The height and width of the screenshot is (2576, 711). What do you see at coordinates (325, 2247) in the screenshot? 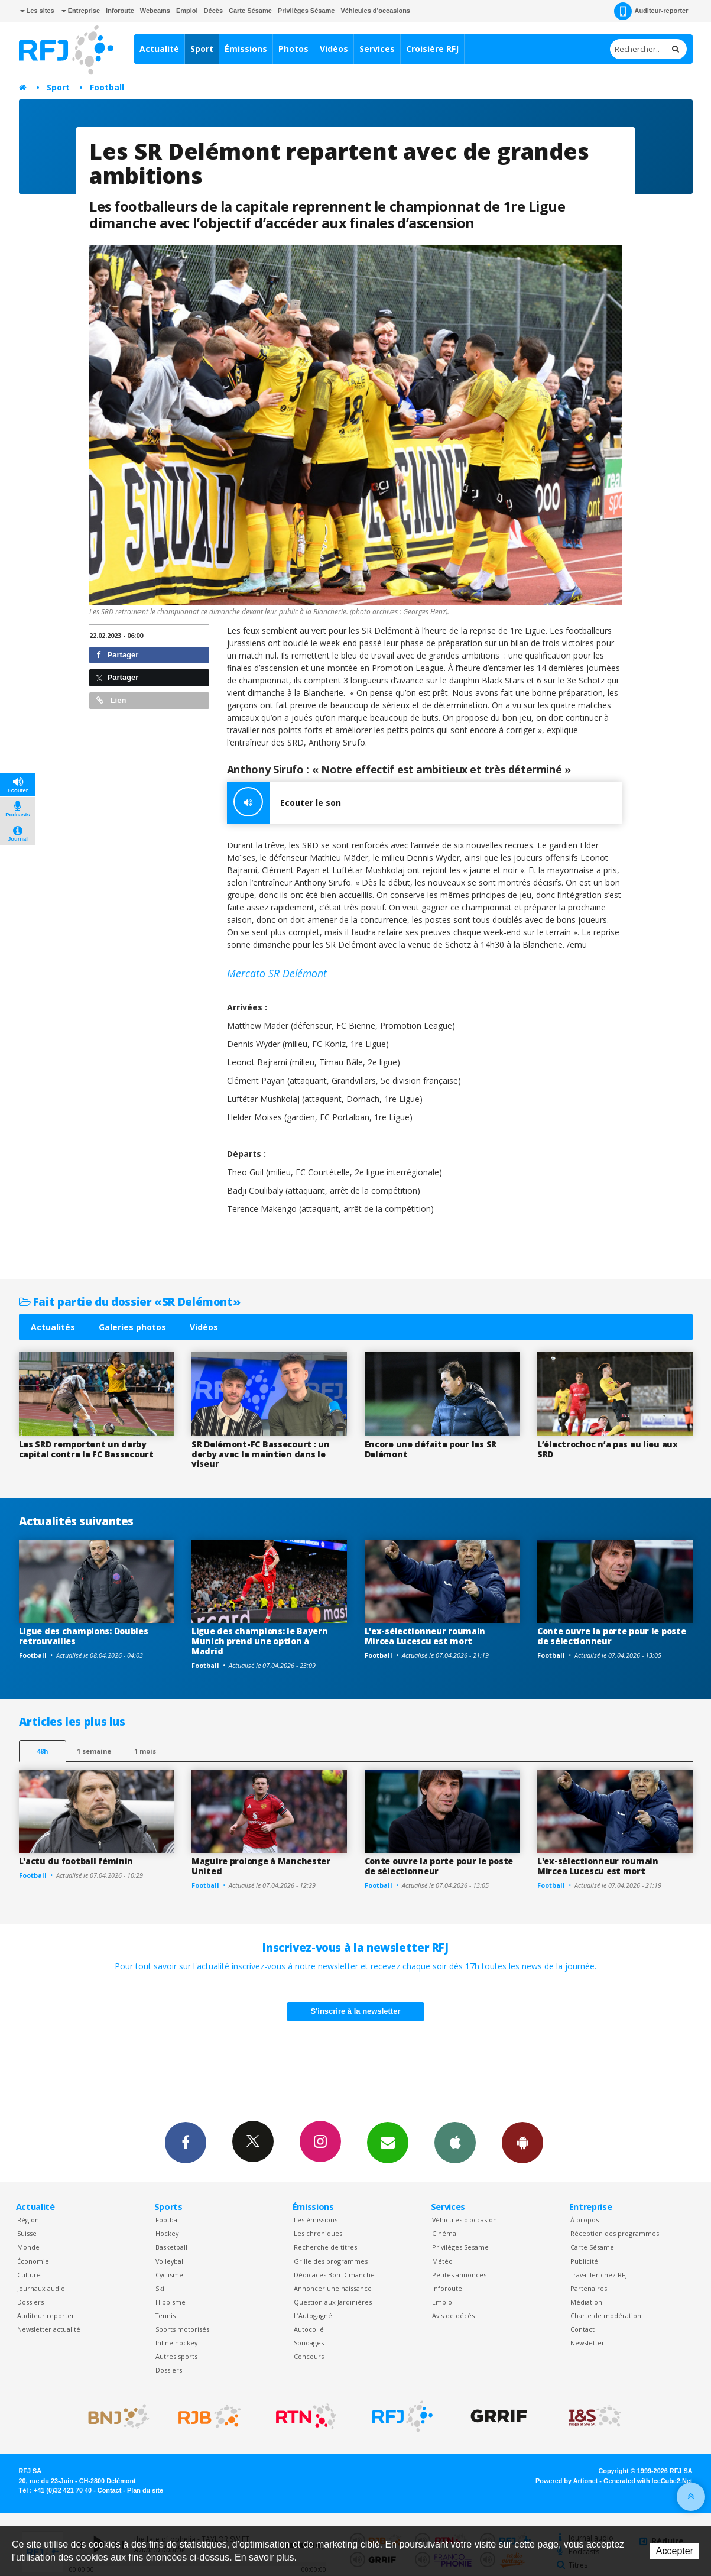
I see `Recherche de titres` at bounding box center [325, 2247].